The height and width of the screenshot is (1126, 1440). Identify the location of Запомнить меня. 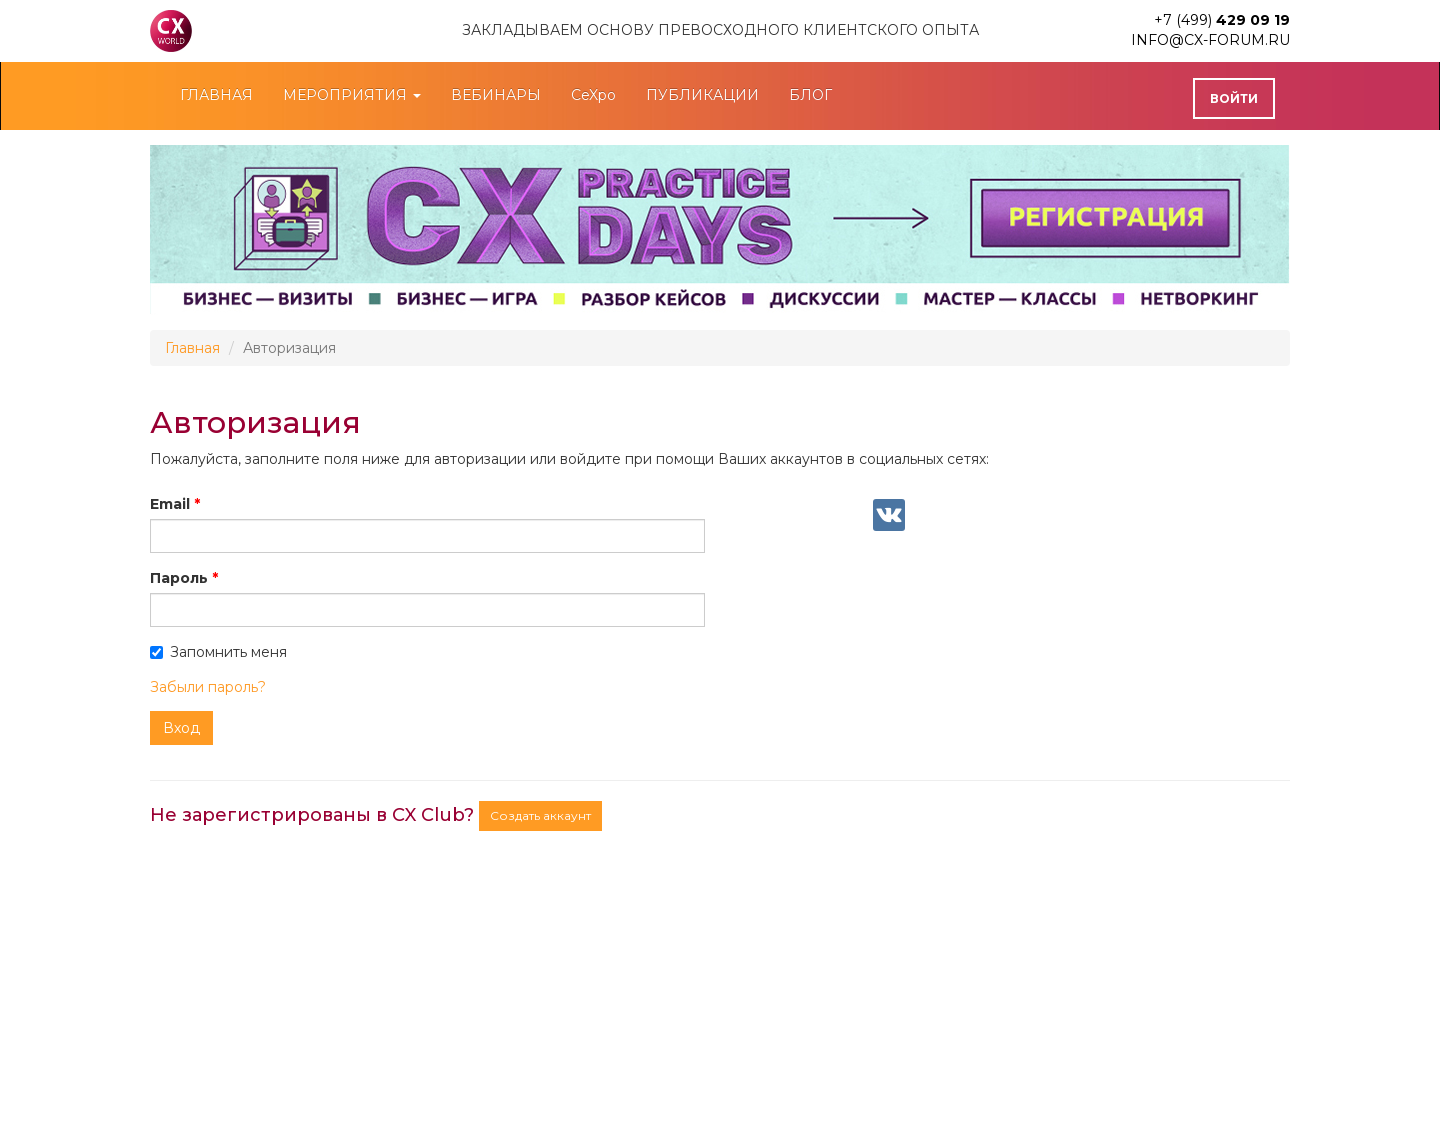
(218, 652).